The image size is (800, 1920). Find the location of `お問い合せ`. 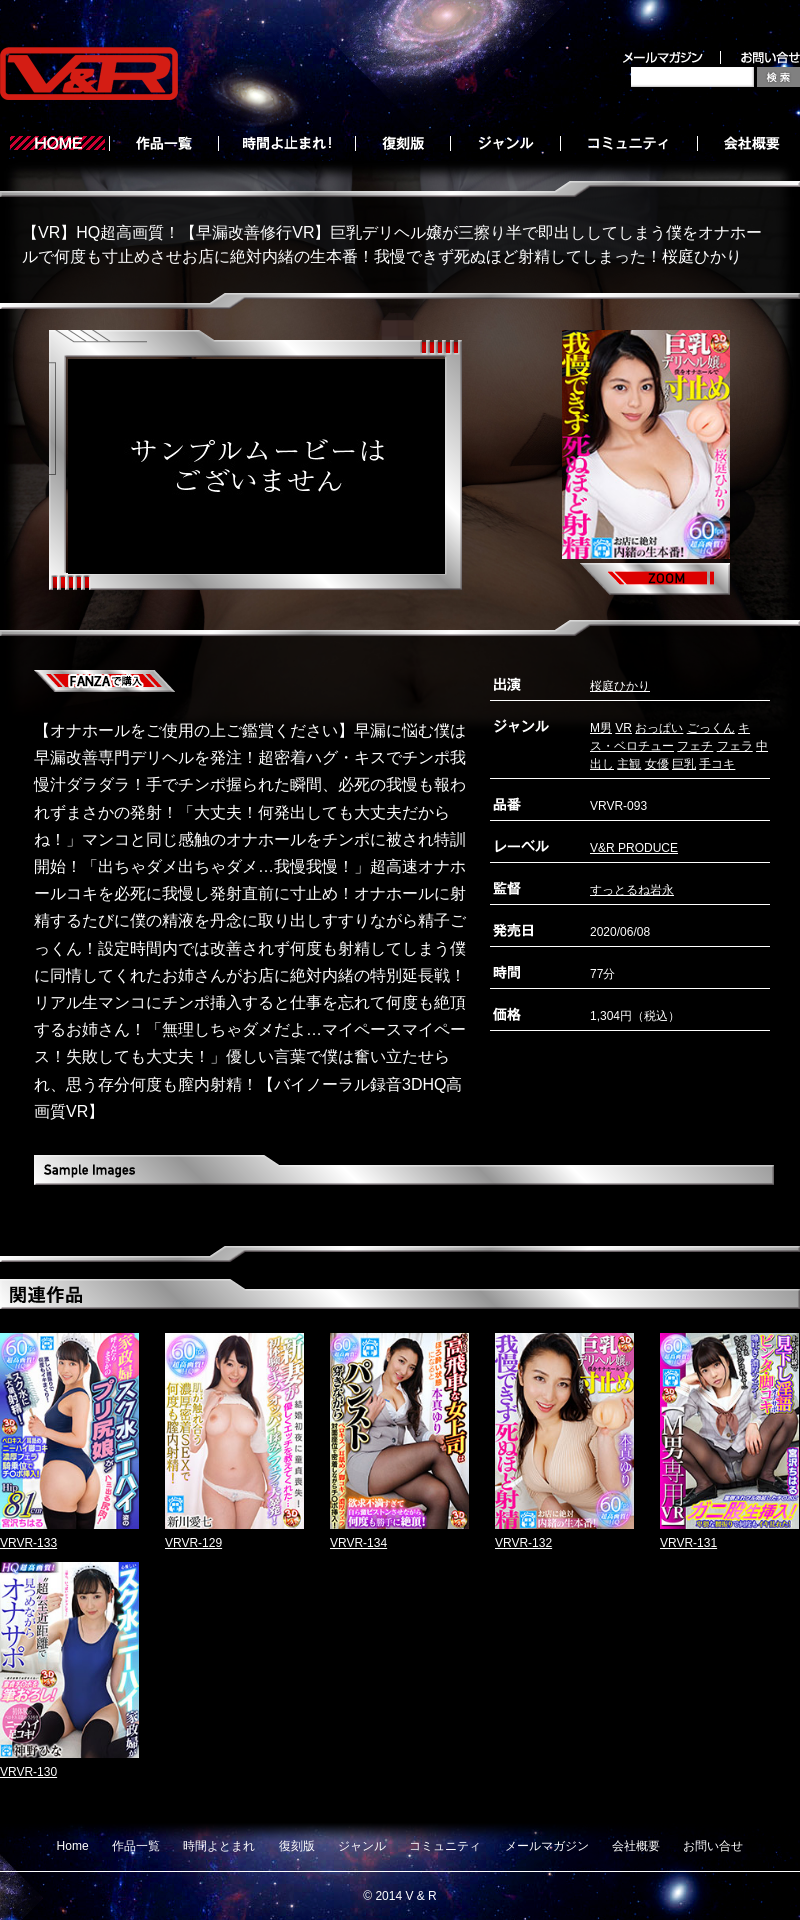

お問い合せ is located at coordinates (713, 1846).